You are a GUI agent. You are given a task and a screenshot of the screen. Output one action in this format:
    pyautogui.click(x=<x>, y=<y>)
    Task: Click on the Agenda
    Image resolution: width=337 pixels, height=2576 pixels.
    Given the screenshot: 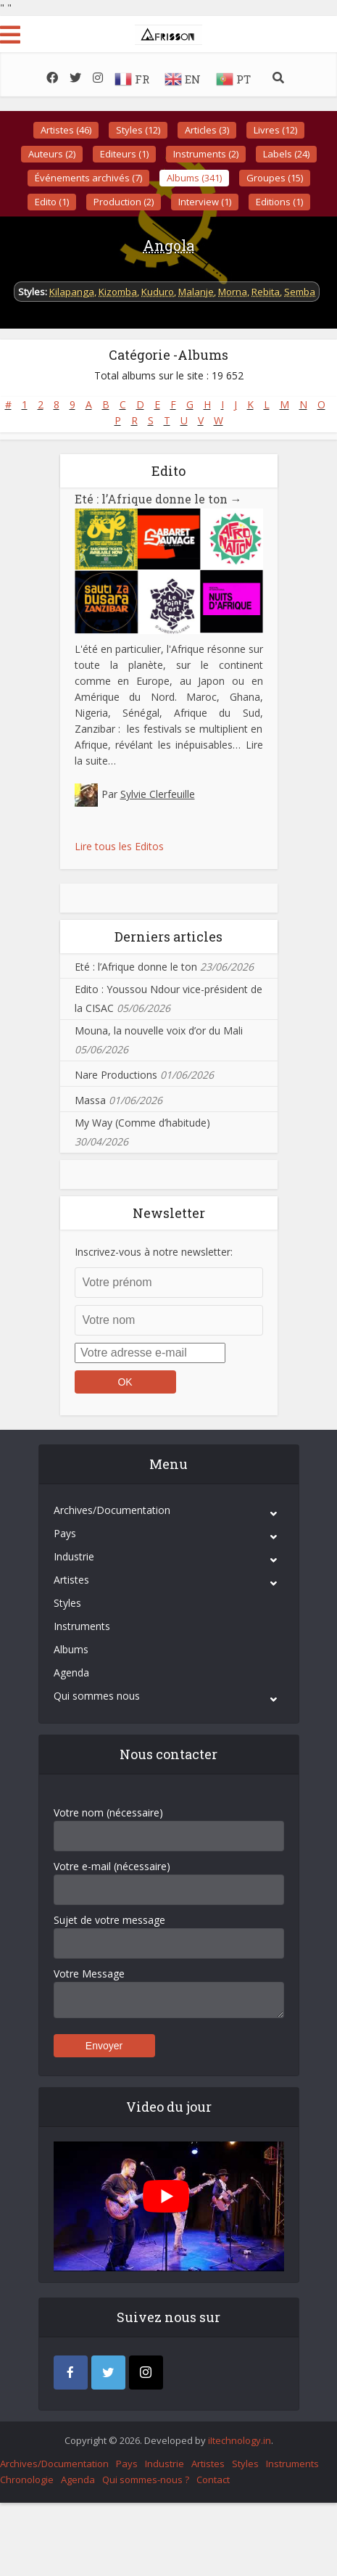 What is the action you would take?
    pyautogui.click(x=71, y=1672)
    